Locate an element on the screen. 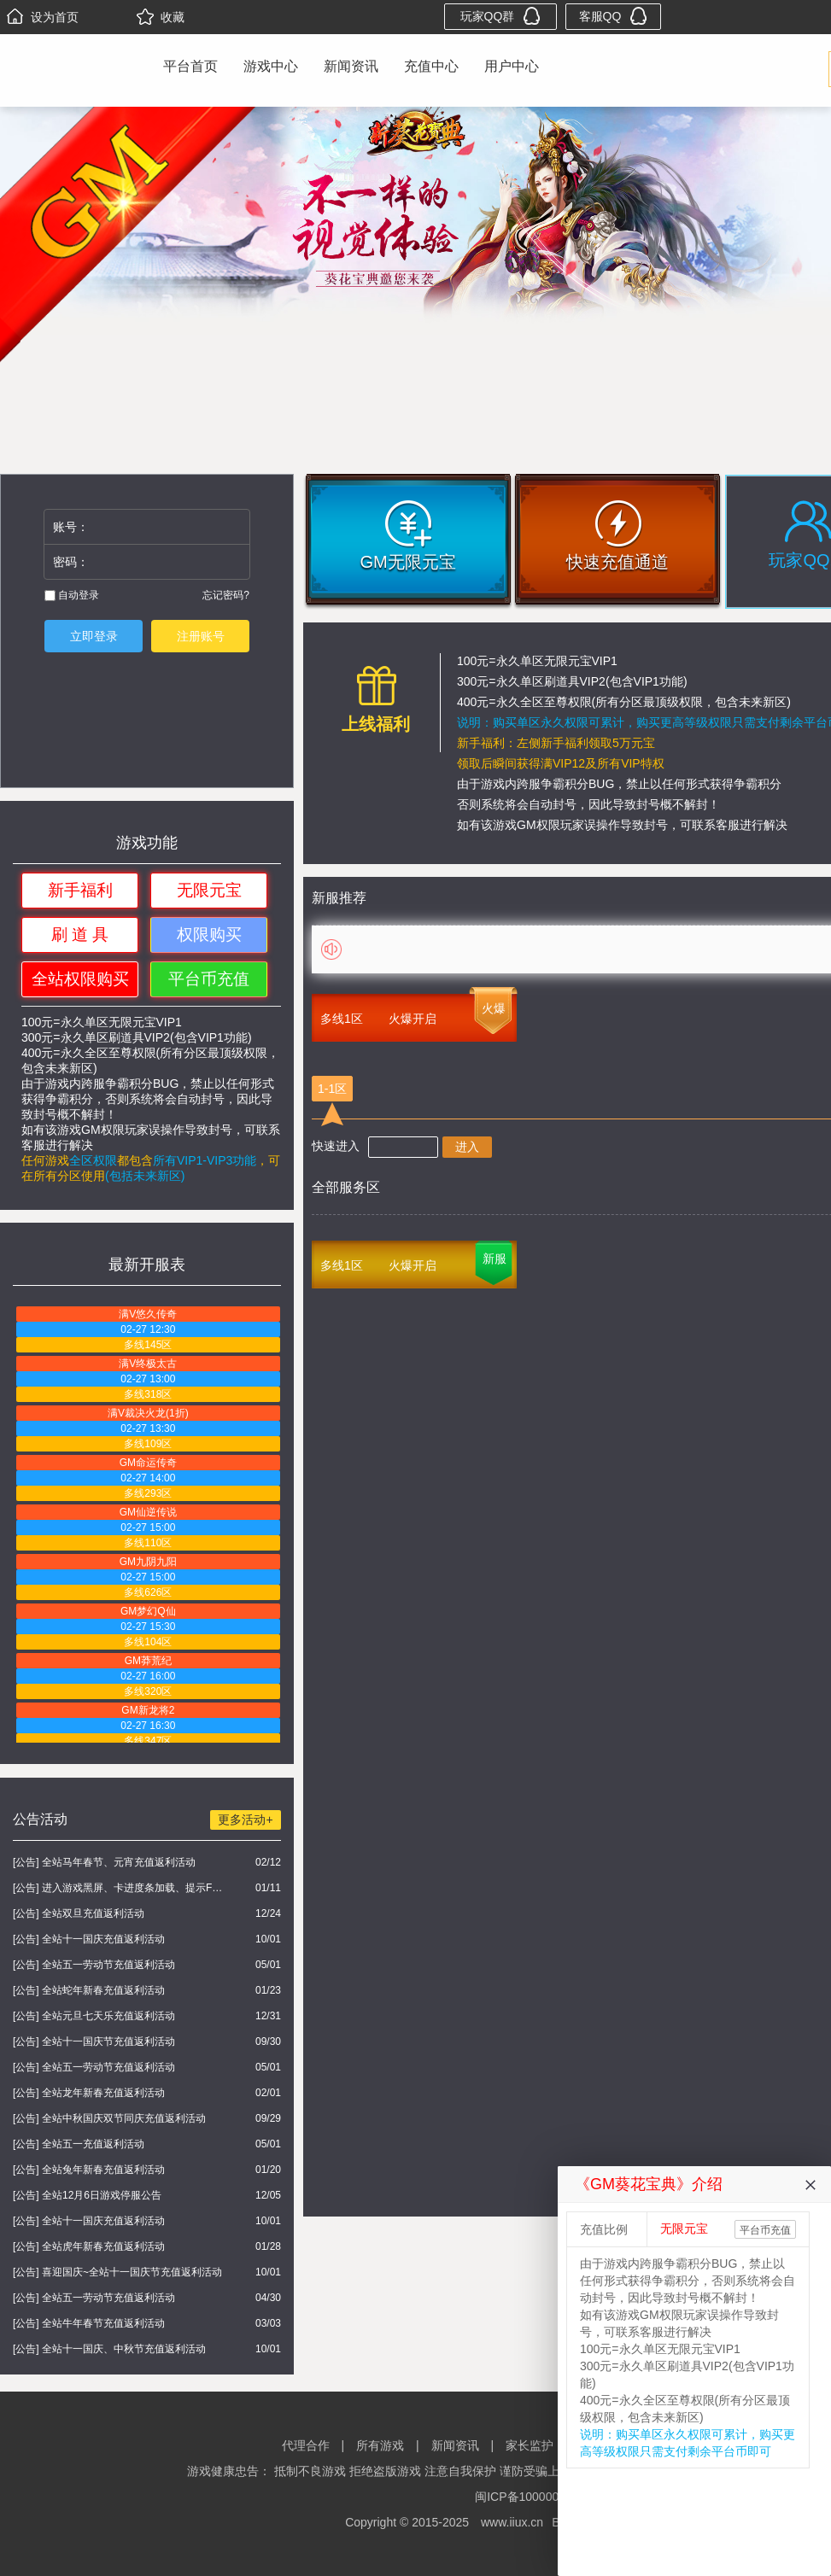 Image resolution: width=831 pixels, height=2576 pixels. 权限购买 is located at coordinates (209, 934).